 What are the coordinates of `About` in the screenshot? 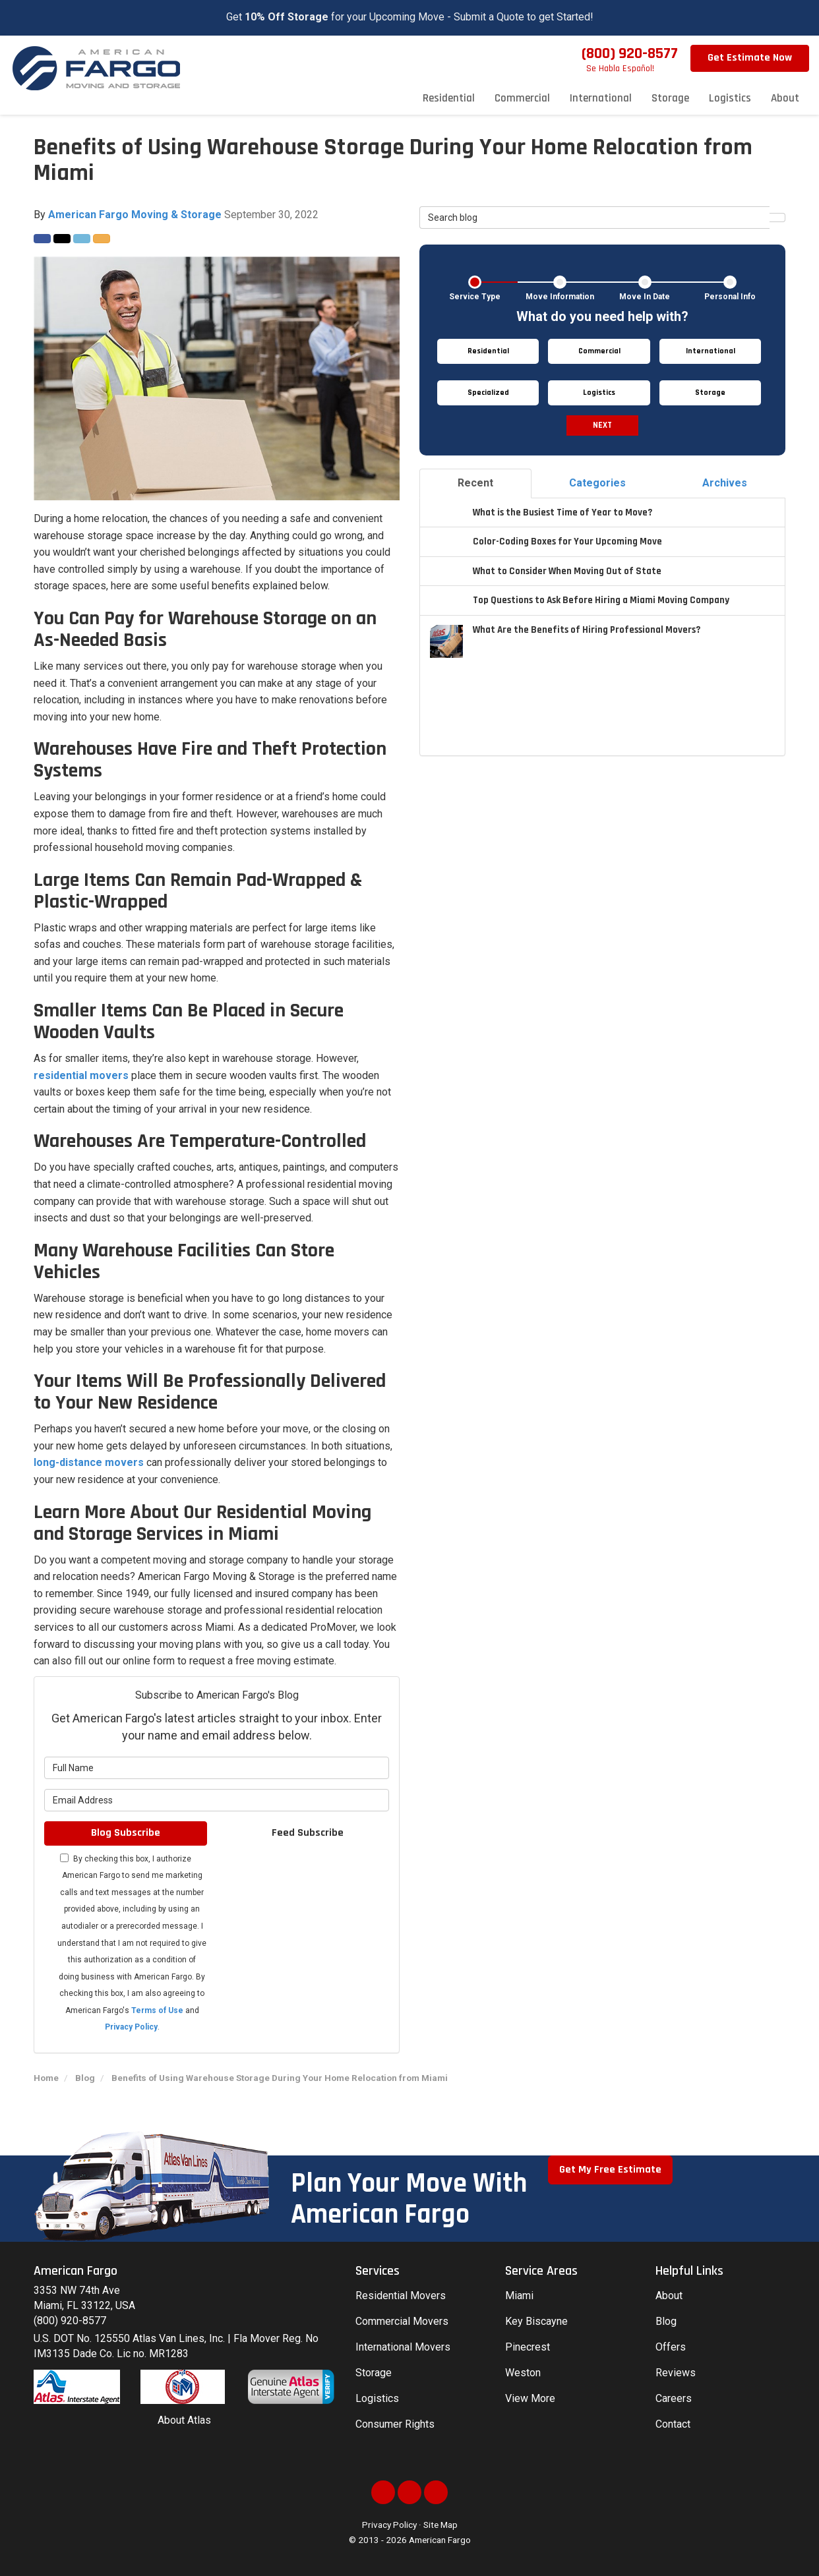 It's located at (668, 2295).